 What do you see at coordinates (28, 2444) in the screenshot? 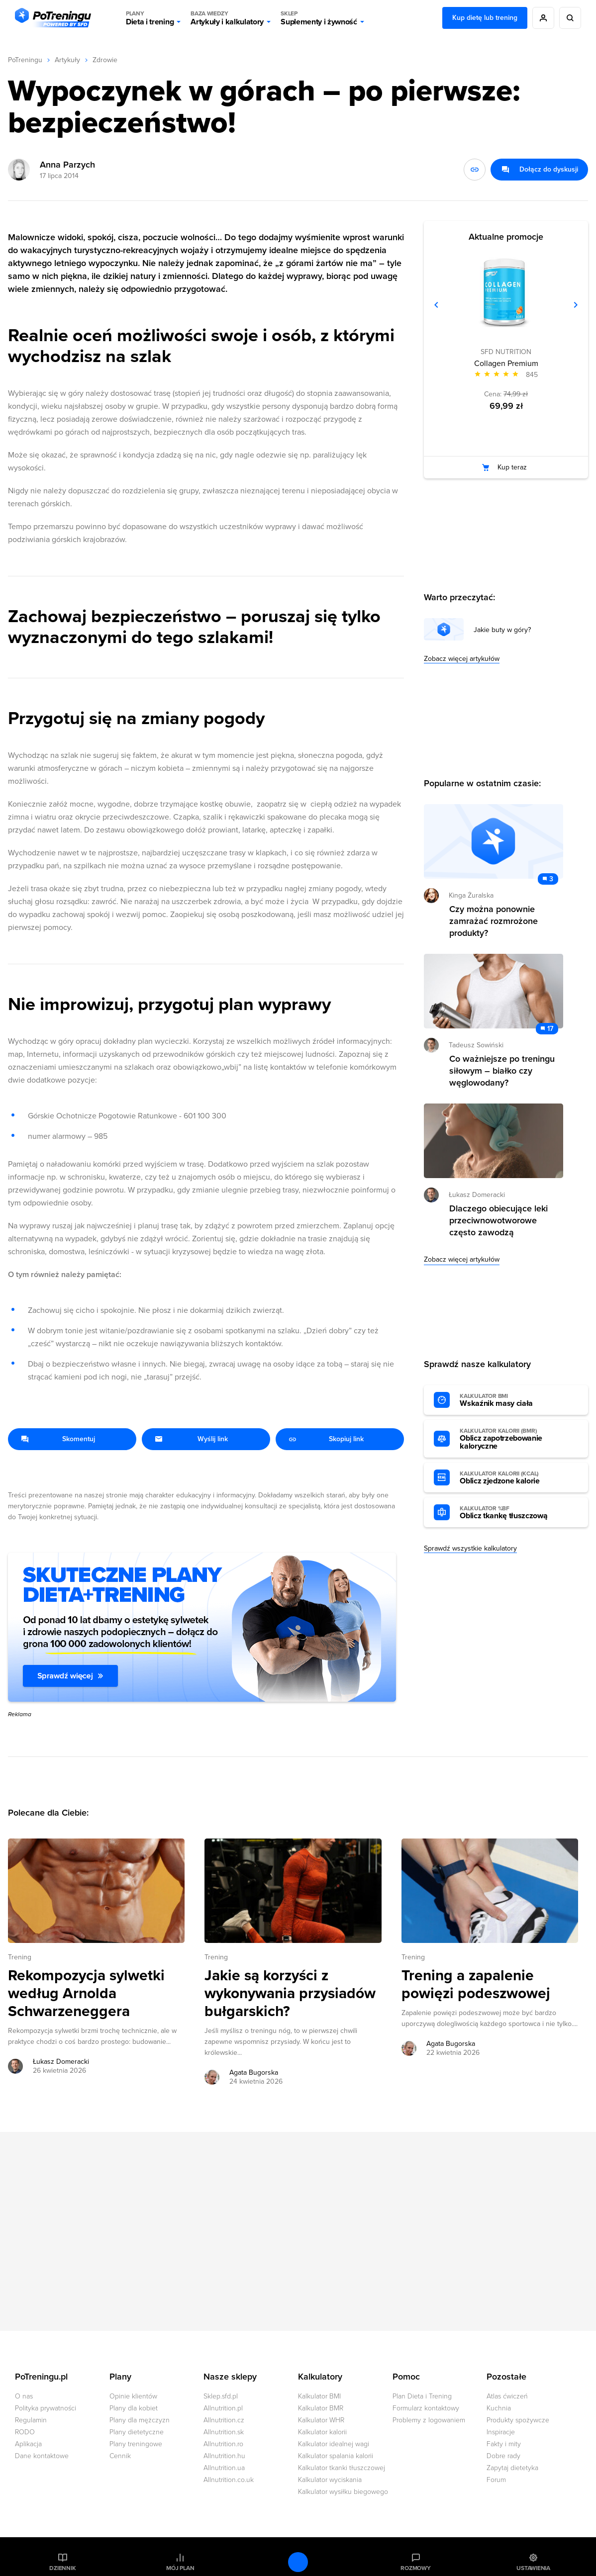
I see `Aplikacja` at bounding box center [28, 2444].